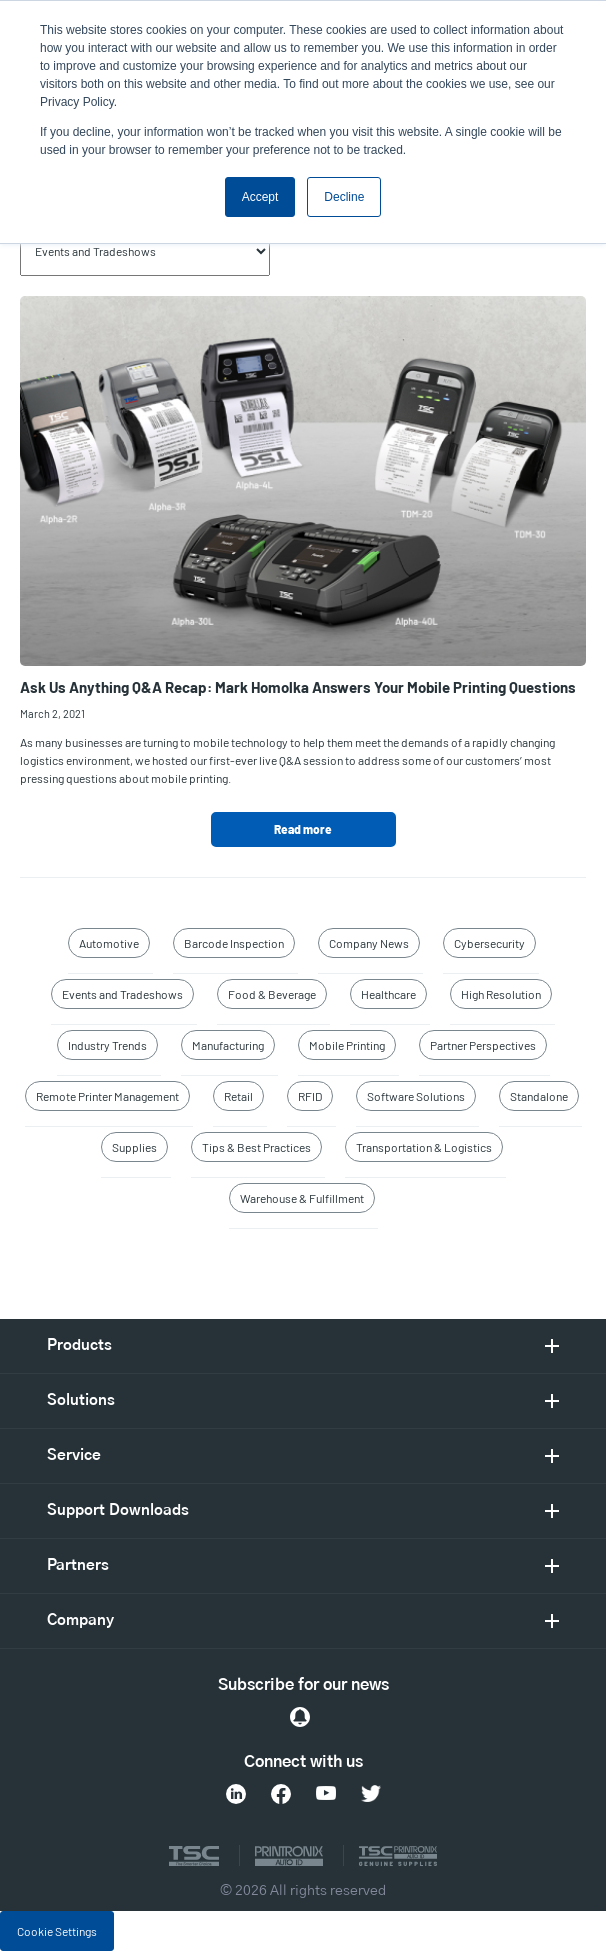  Describe the element at coordinates (134, 1147) in the screenshot. I see `Supplies` at that location.